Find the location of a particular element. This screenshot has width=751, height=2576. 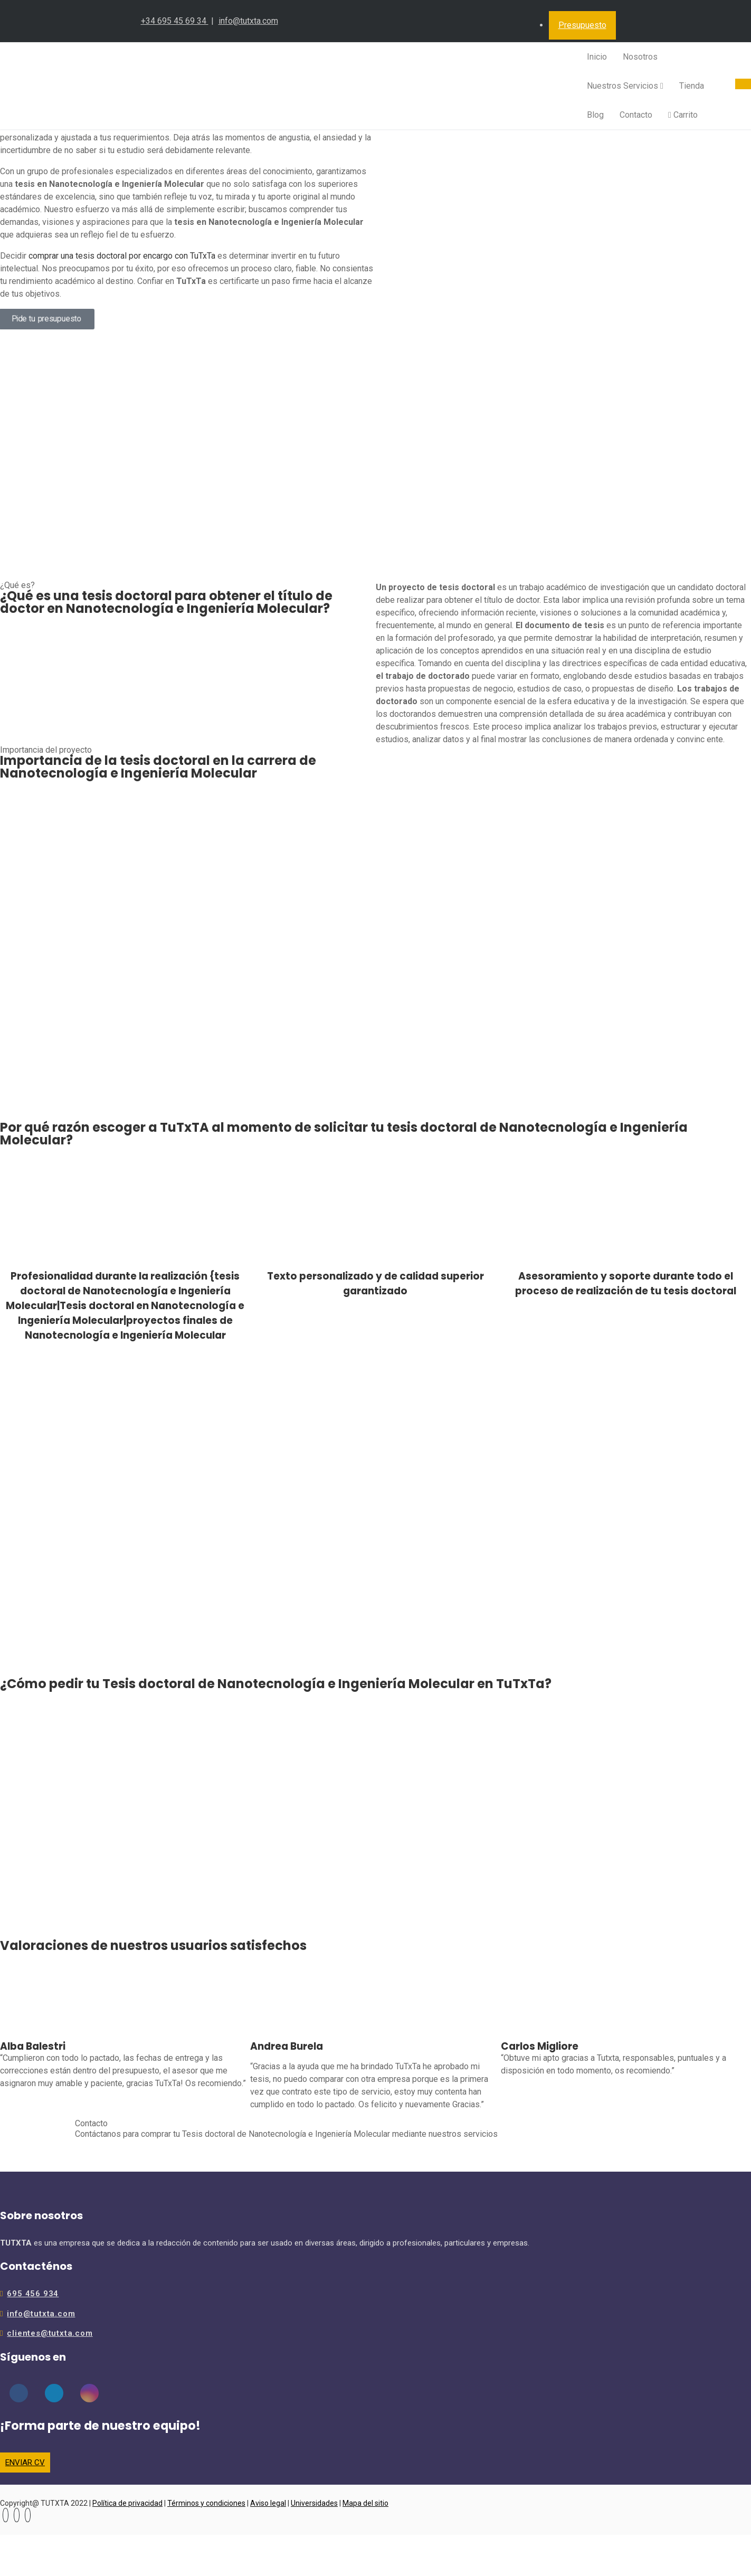

Nuestros Servicios is located at coordinates (625, 86).